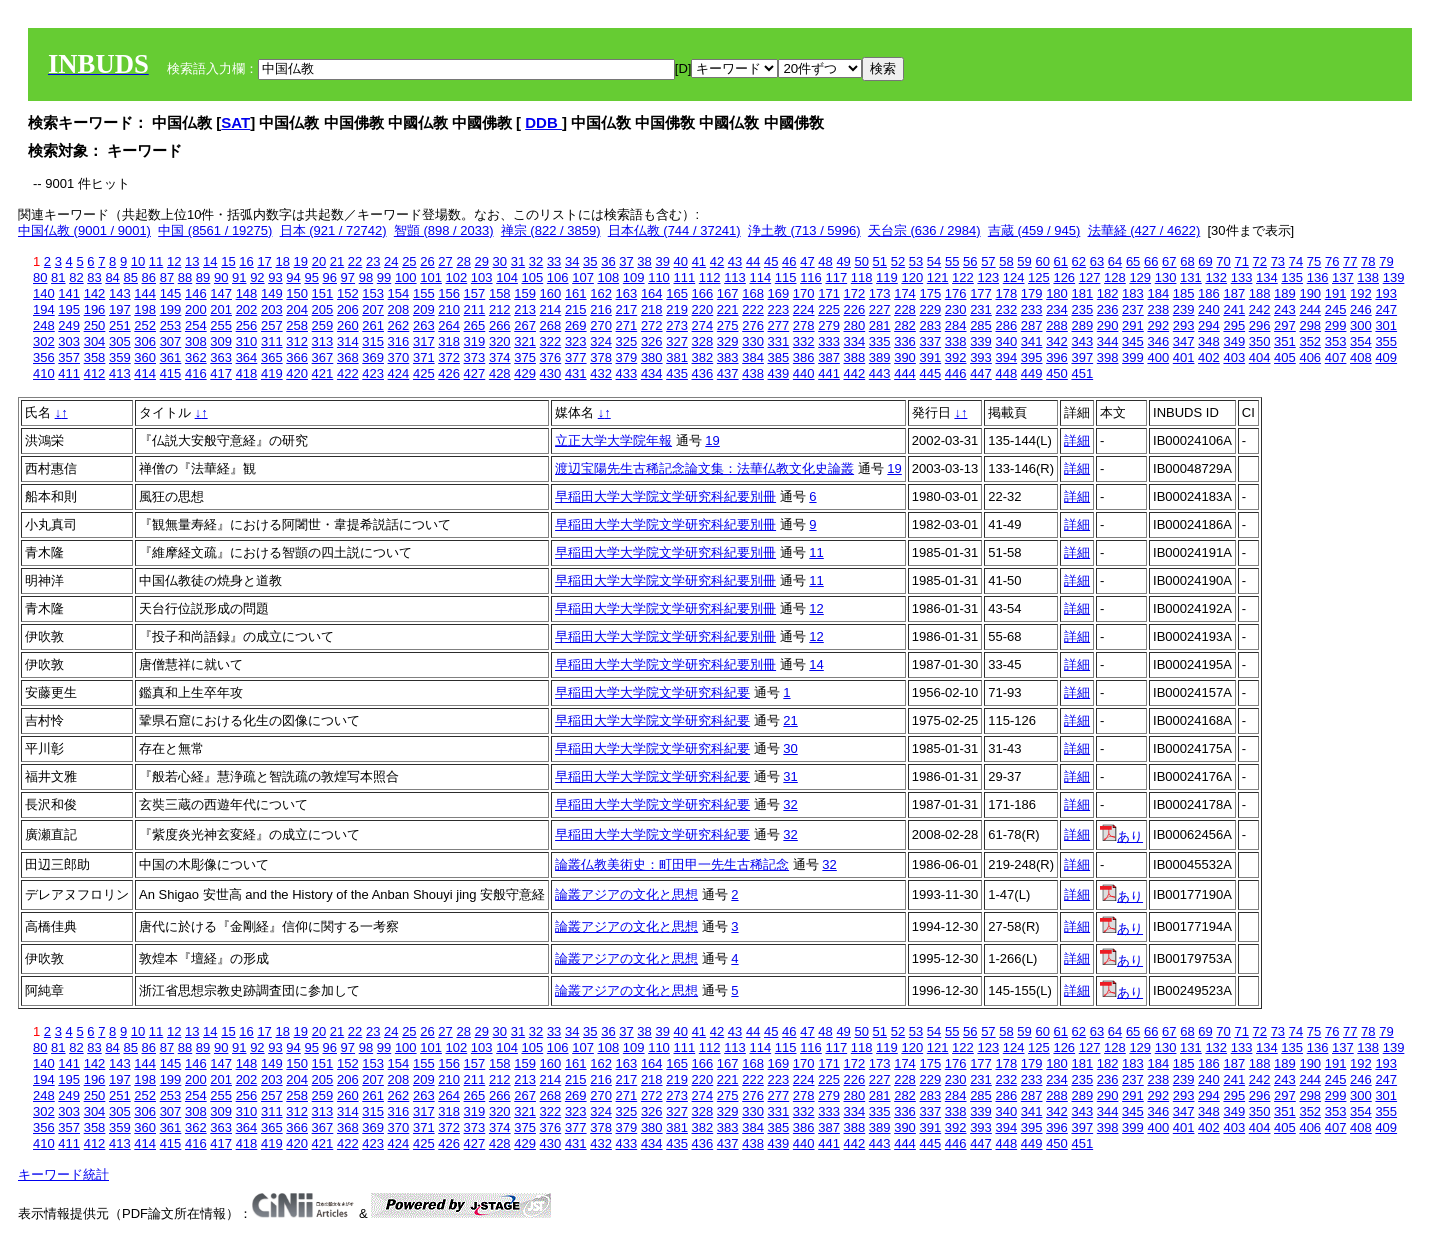  Describe the element at coordinates (185, 277) in the screenshot. I see `88` at that location.